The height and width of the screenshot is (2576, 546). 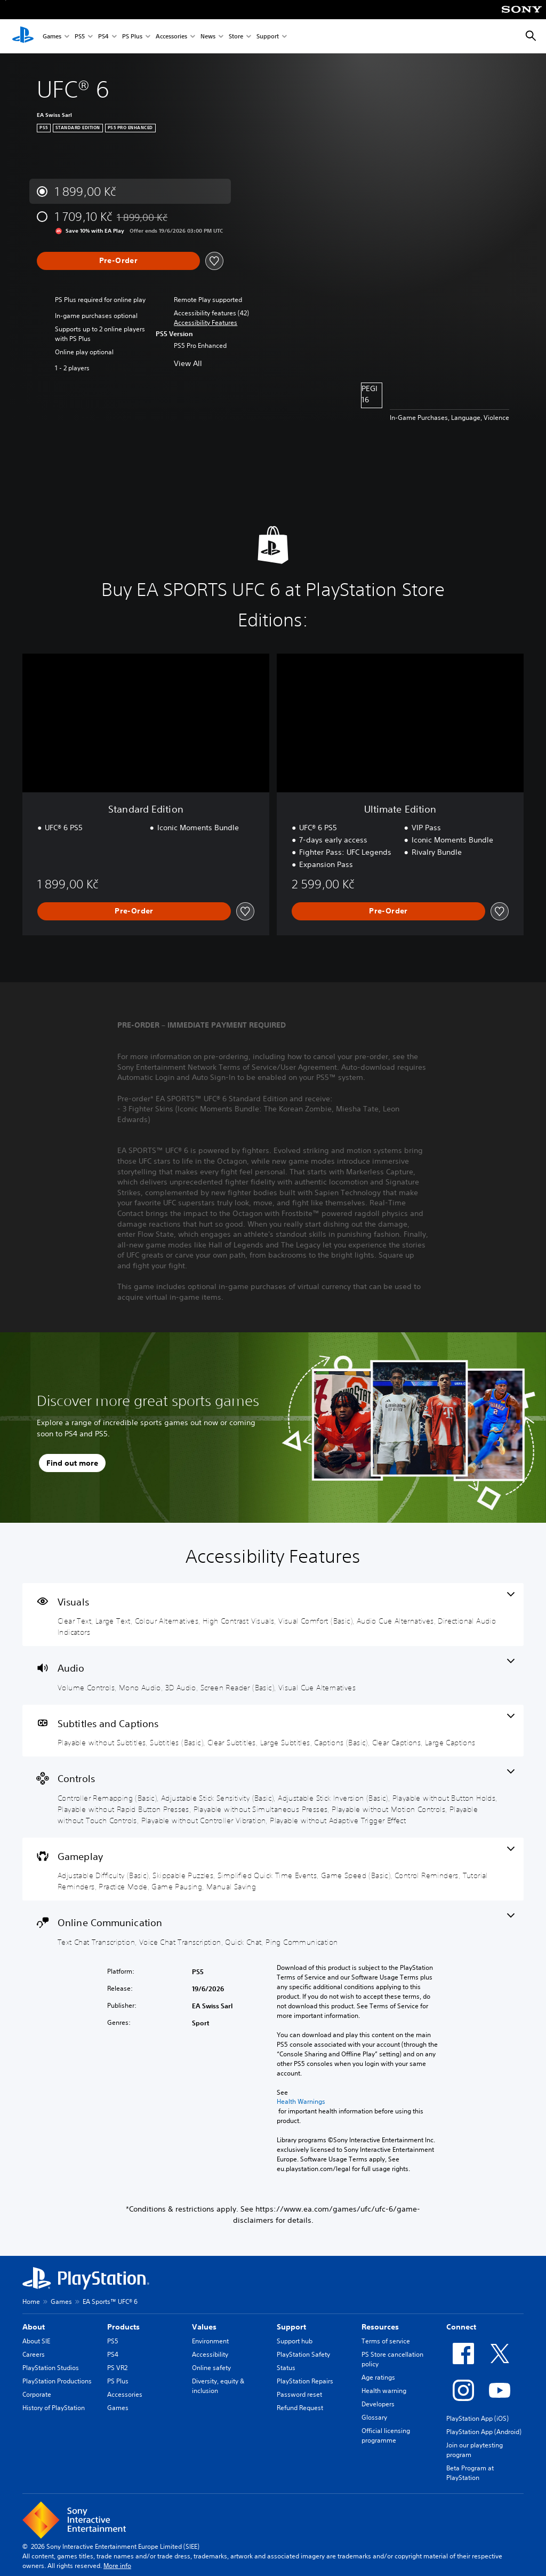 I want to click on Developers, so click(x=378, y=2403).